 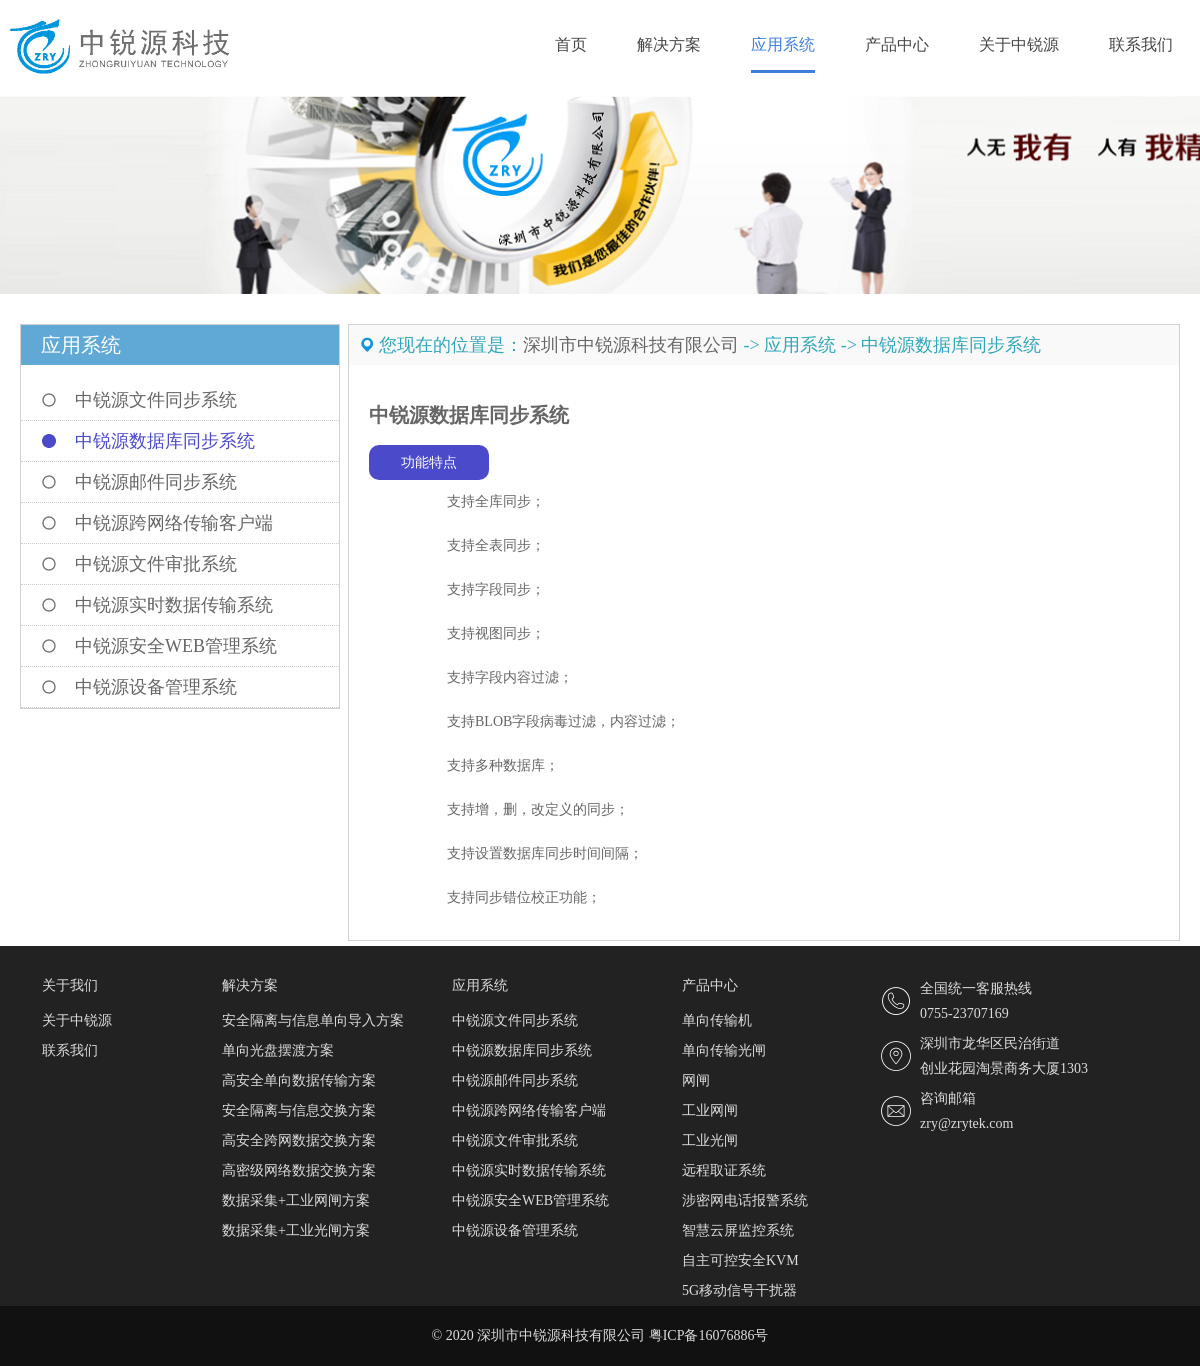 I want to click on 解决方案, so click(x=669, y=44).